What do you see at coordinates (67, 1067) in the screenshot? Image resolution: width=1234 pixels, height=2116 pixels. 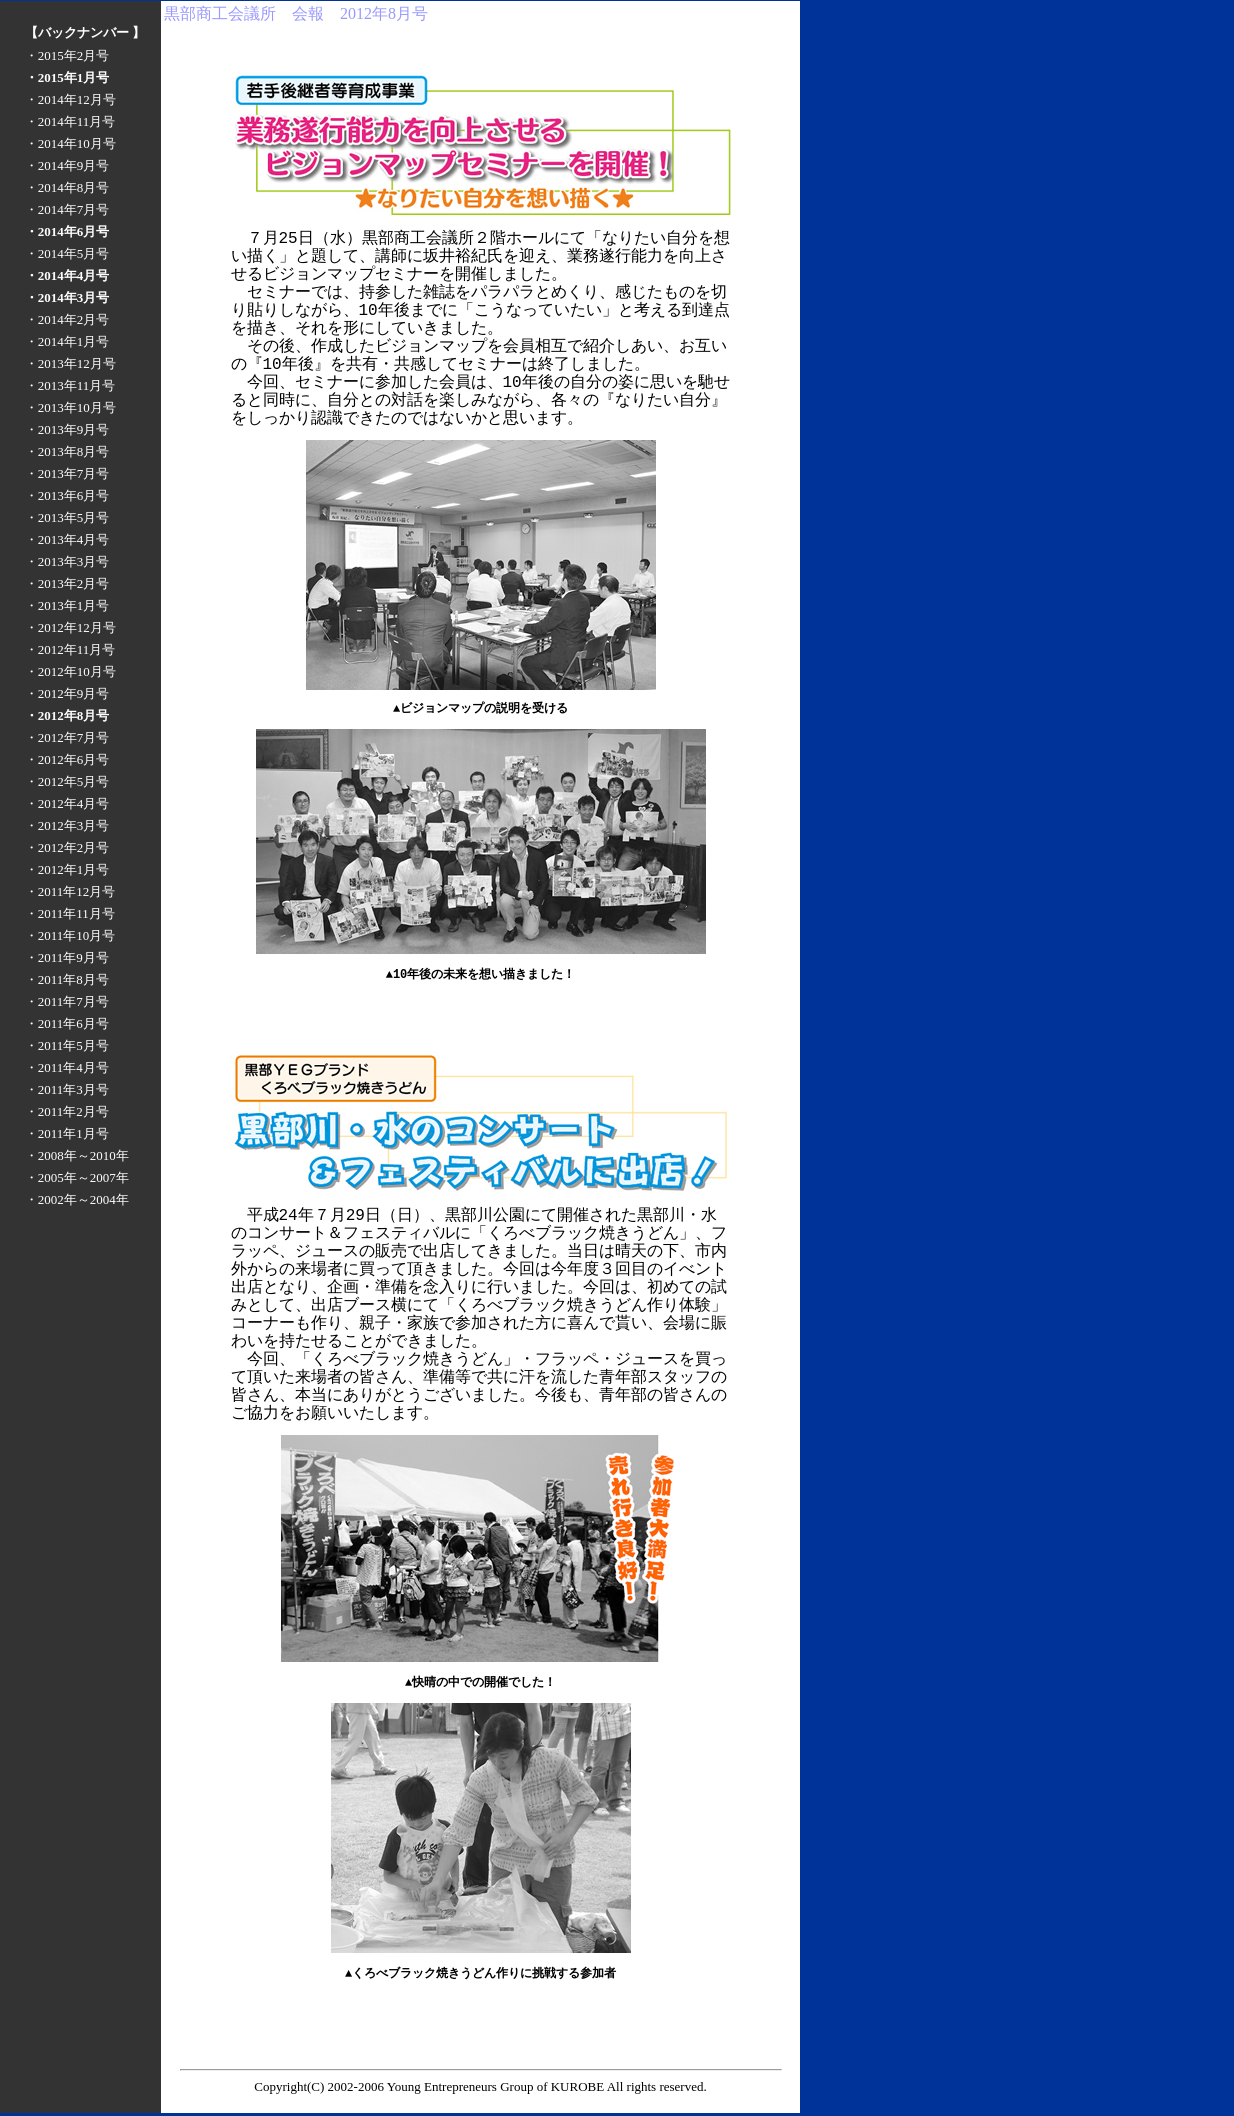 I see `・2011年4月号` at bounding box center [67, 1067].